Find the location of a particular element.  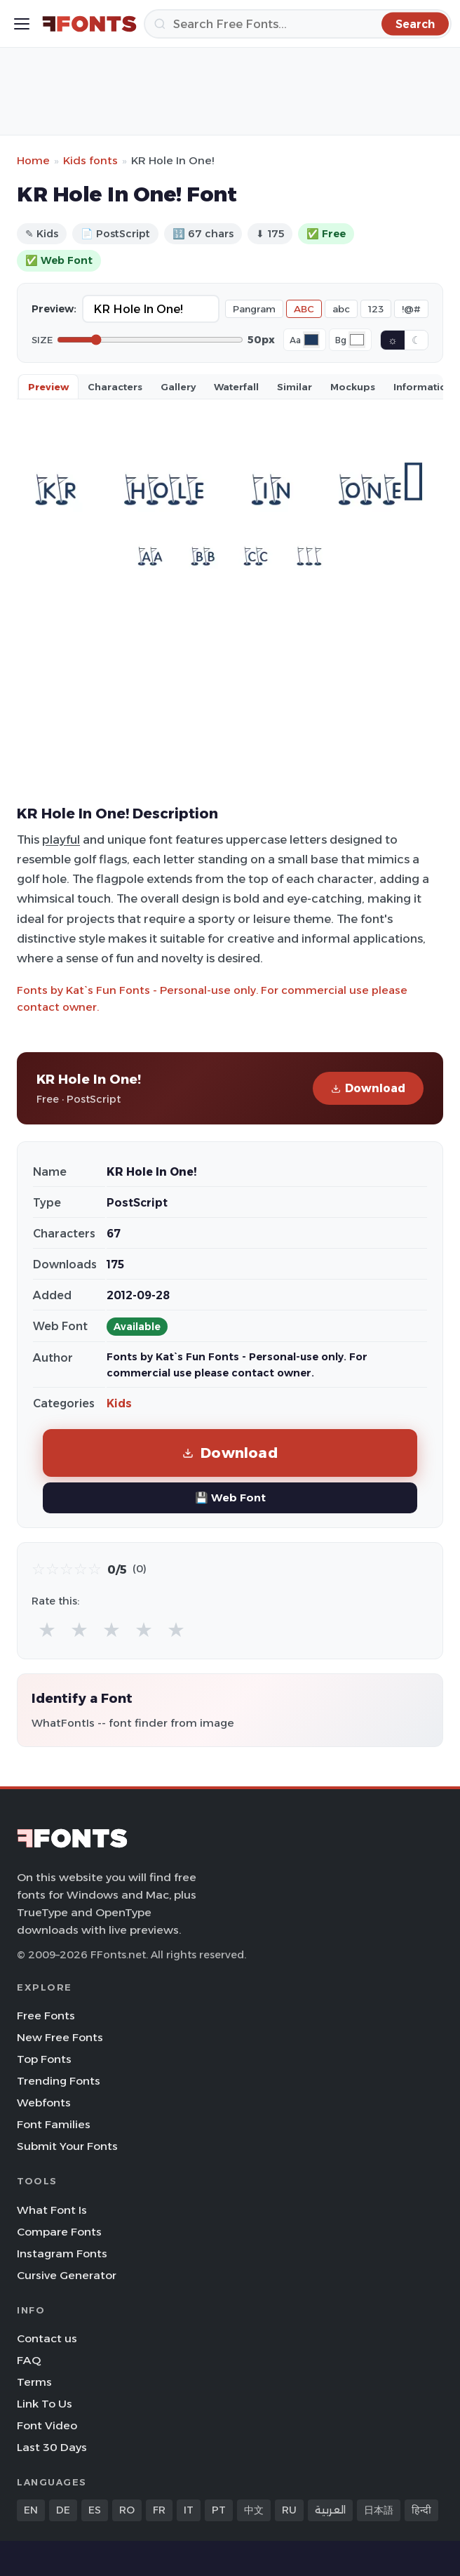

Free Fonts is located at coordinates (46, 2015).